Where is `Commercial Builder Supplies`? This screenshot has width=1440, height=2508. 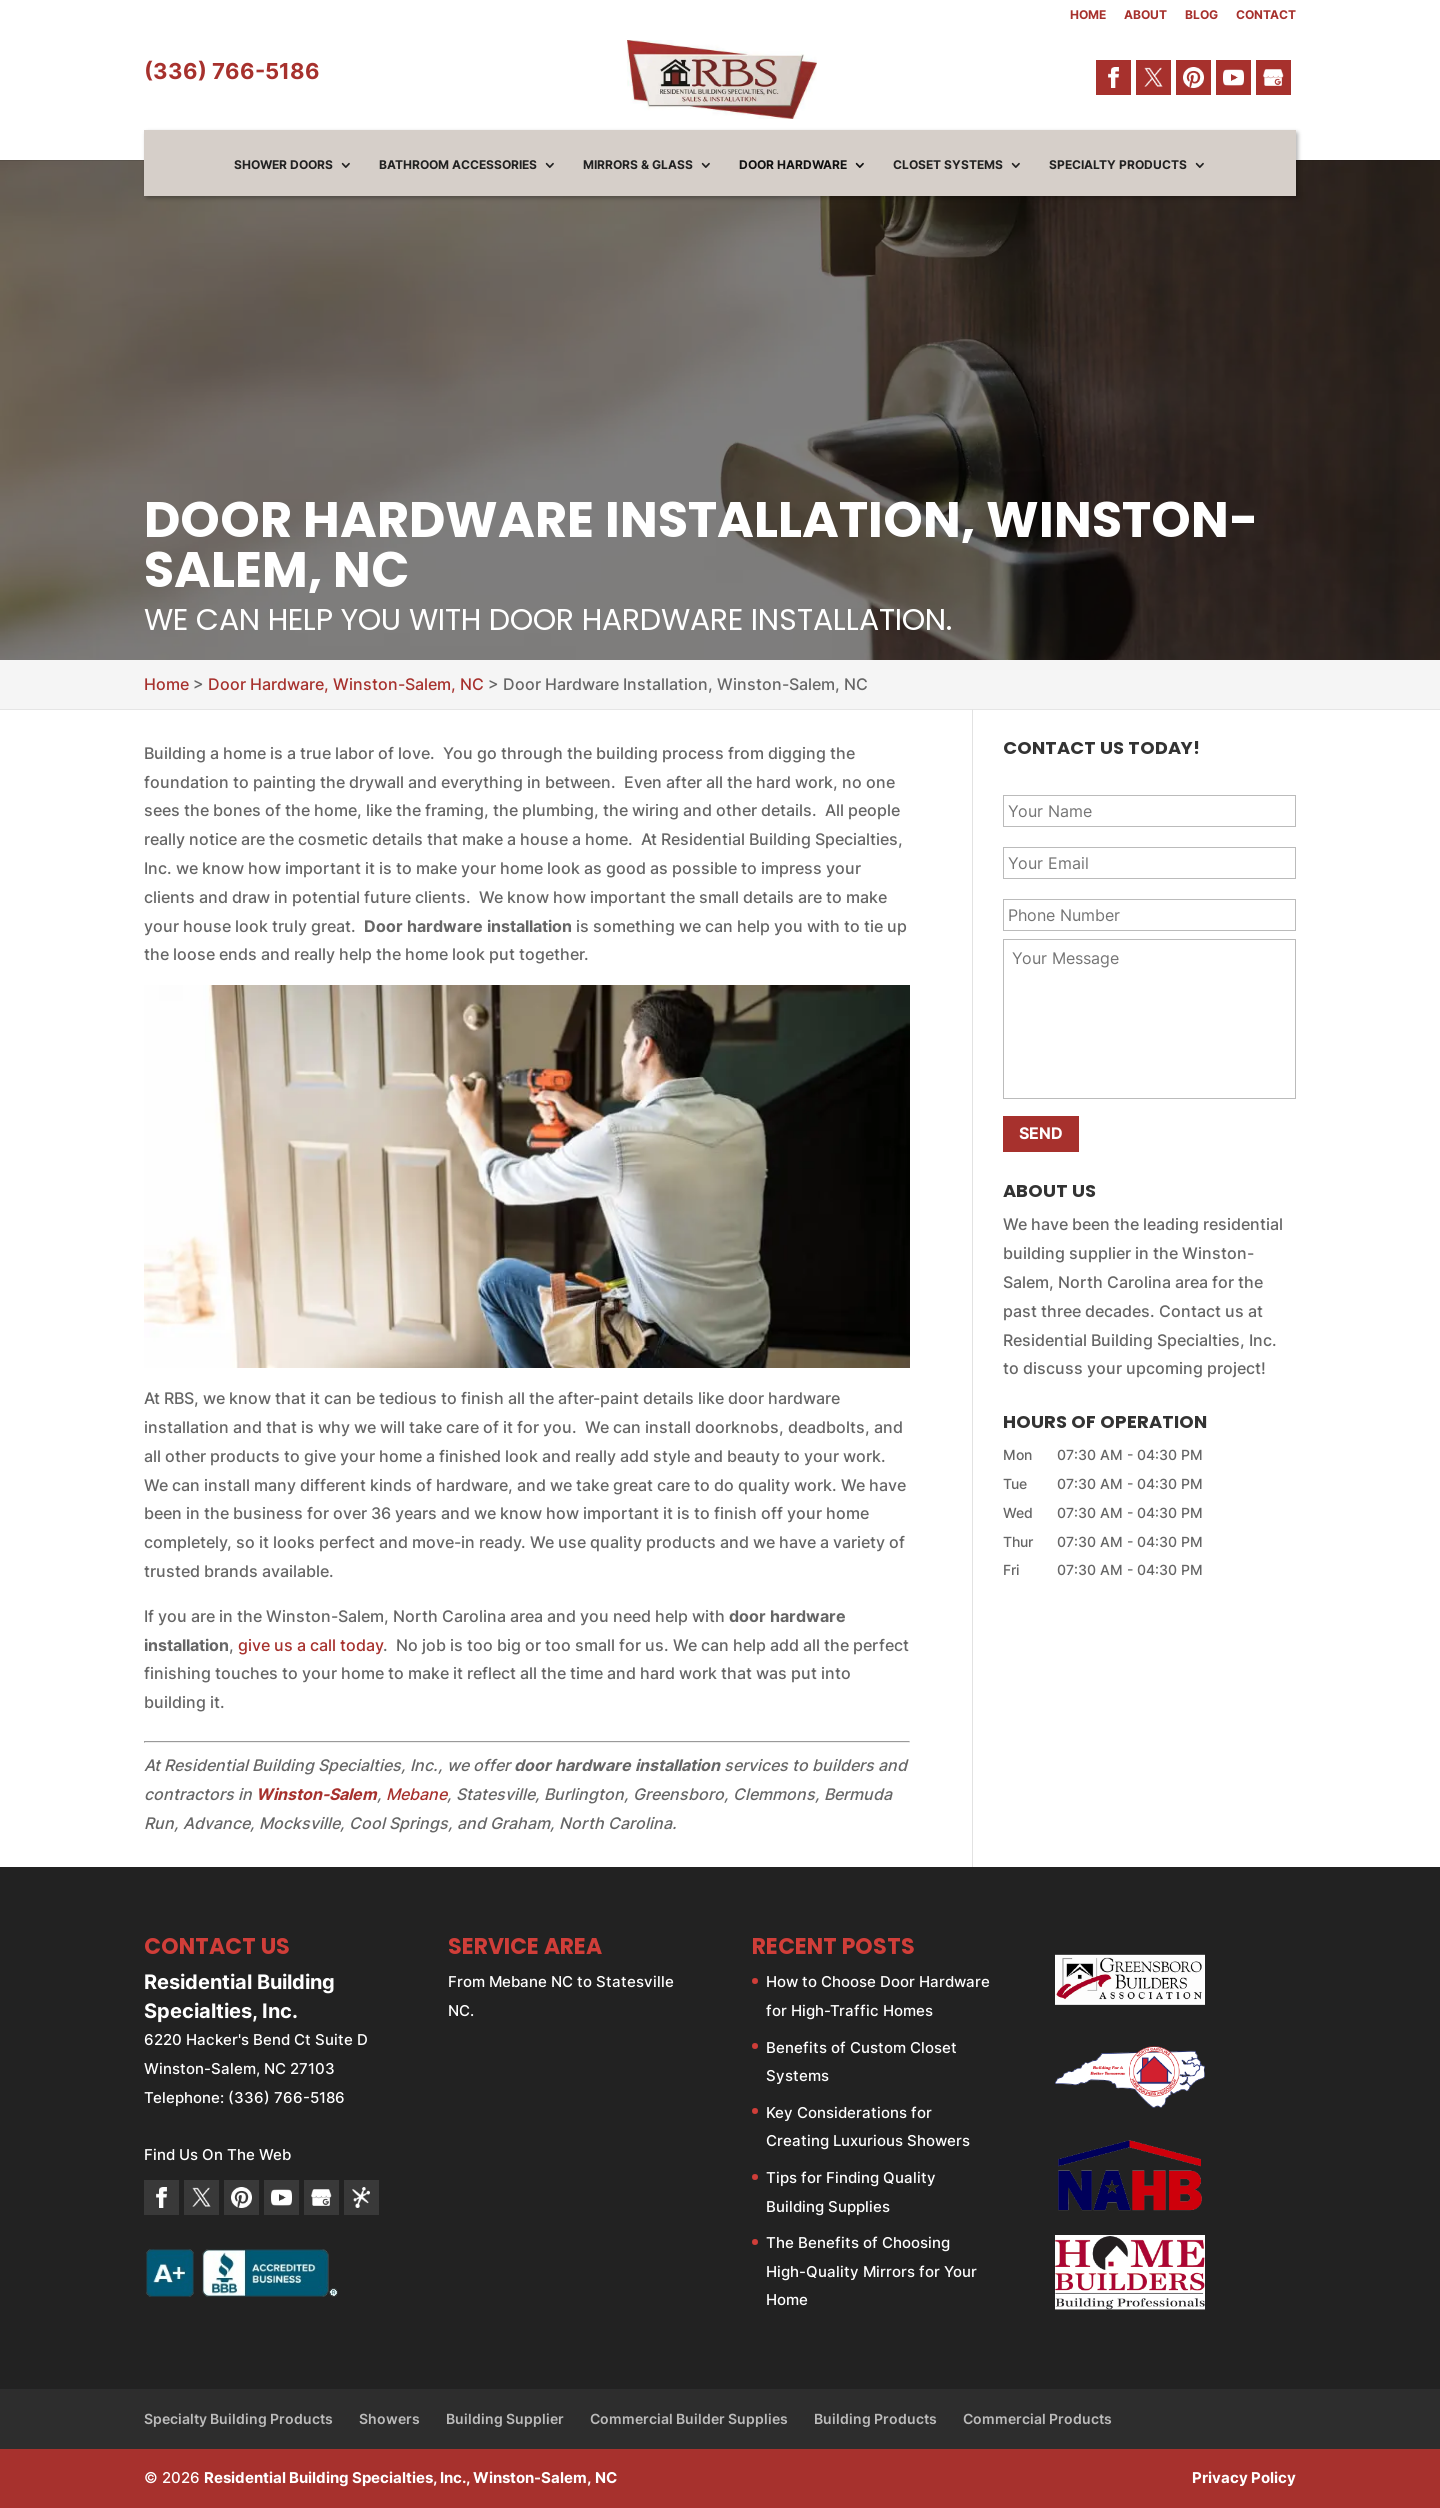
Commercial Builder Supplies is located at coordinates (689, 2418).